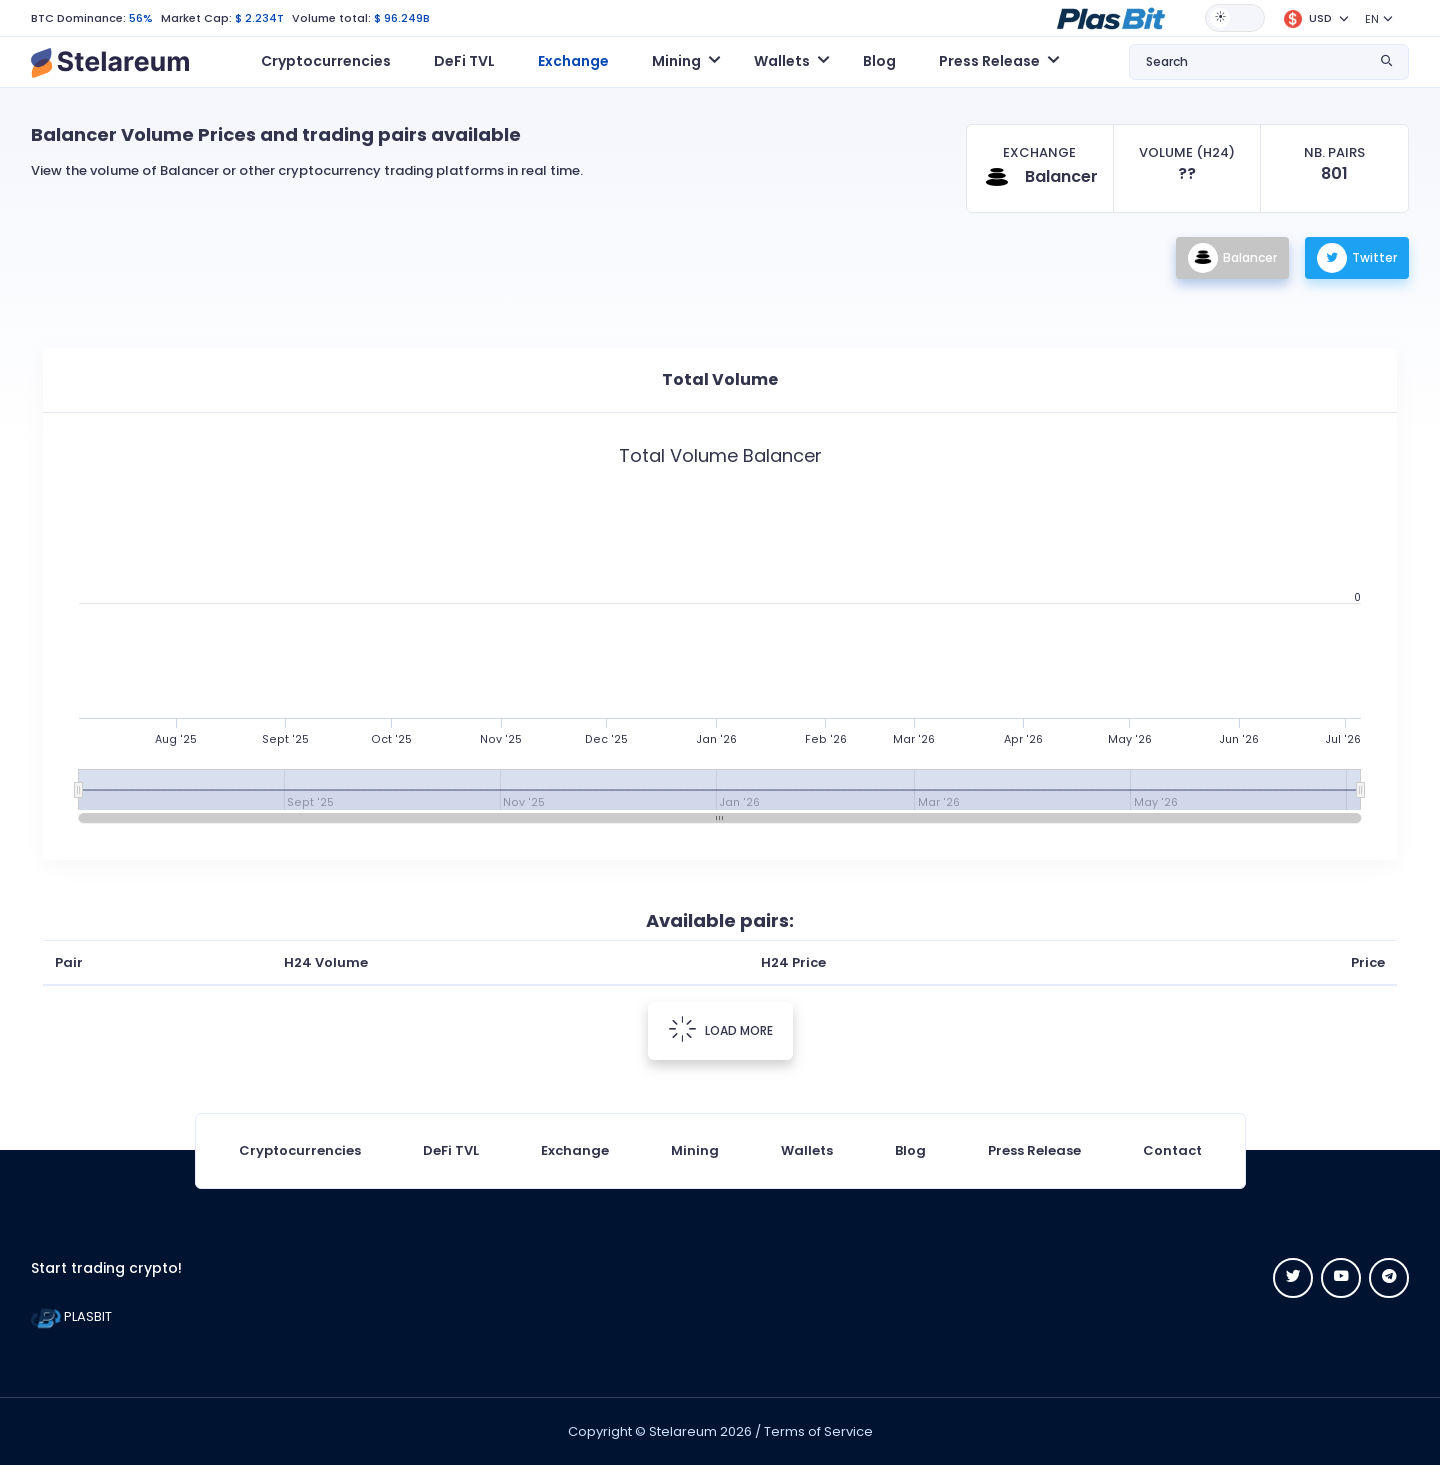 This screenshot has width=1440, height=1465. I want to click on Contact, so click(1172, 1150).